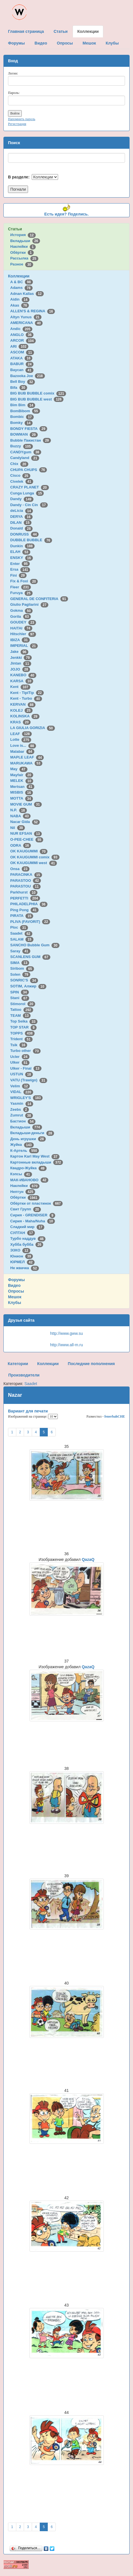 The height and width of the screenshot is (2576, 133). I want to click on ODRA, so click(20, 845).